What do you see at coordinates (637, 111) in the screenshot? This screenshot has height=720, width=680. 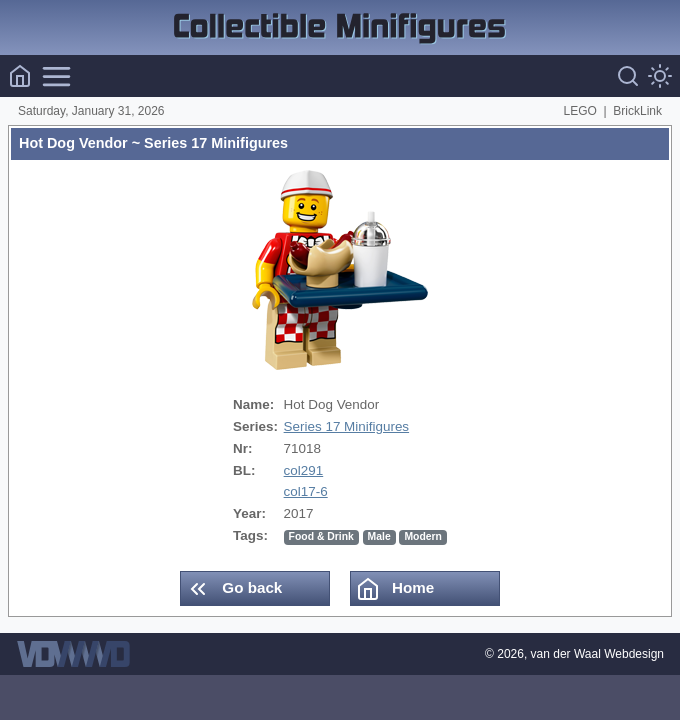 I see `BrickLink` at bounding box center [637, 111].